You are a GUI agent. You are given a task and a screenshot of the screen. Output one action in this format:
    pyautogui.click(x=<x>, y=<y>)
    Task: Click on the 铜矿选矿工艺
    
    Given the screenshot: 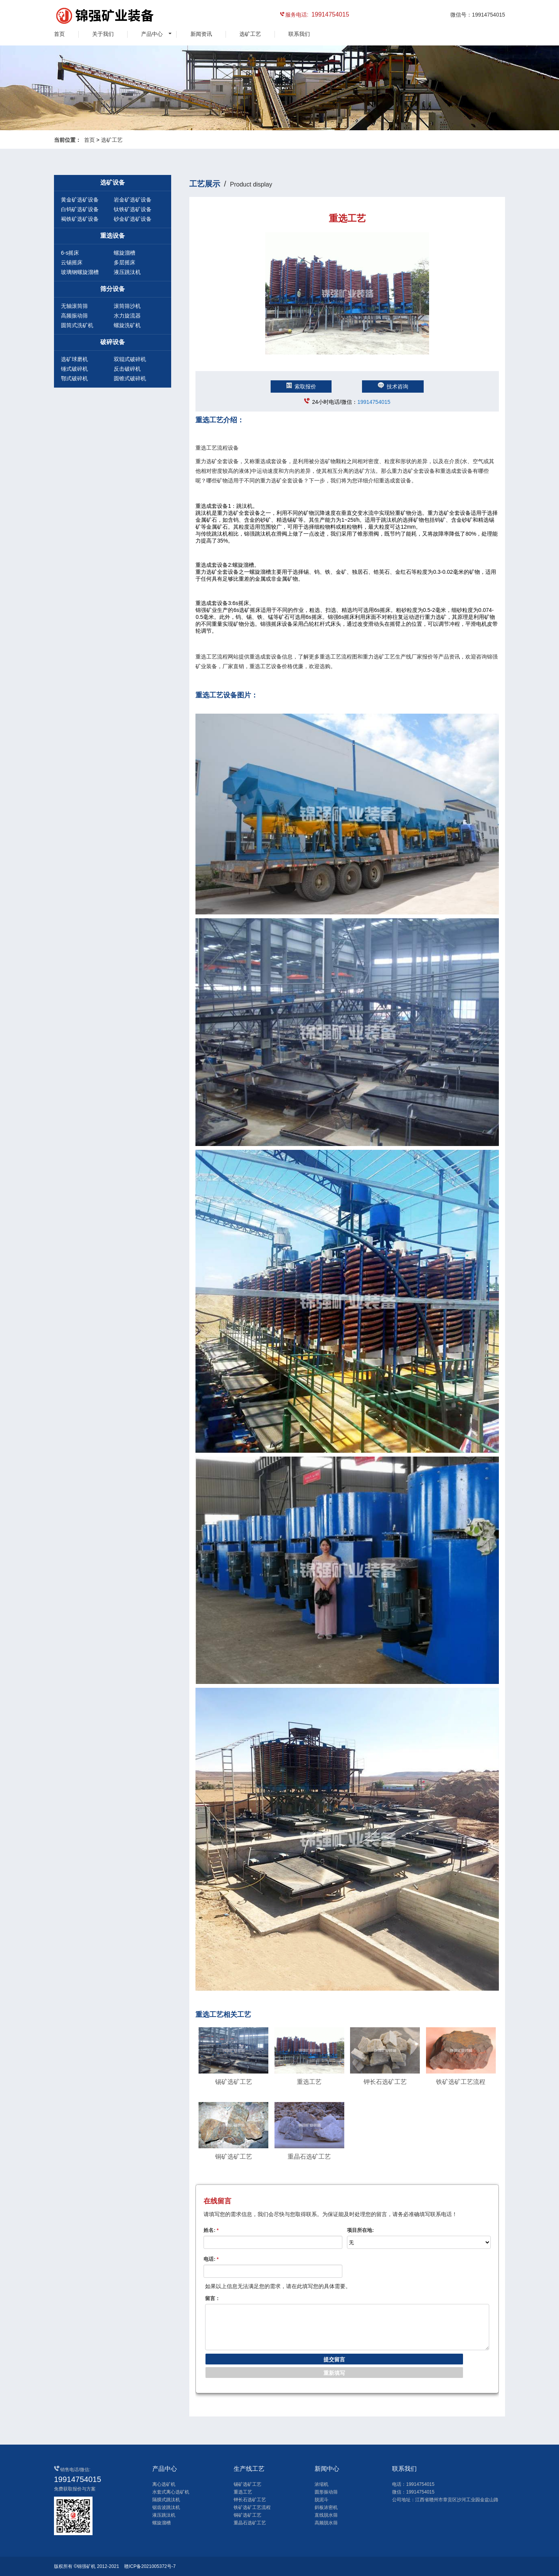 What is the action you would take?
    pyautogui.click(x=247, y=2515)
    